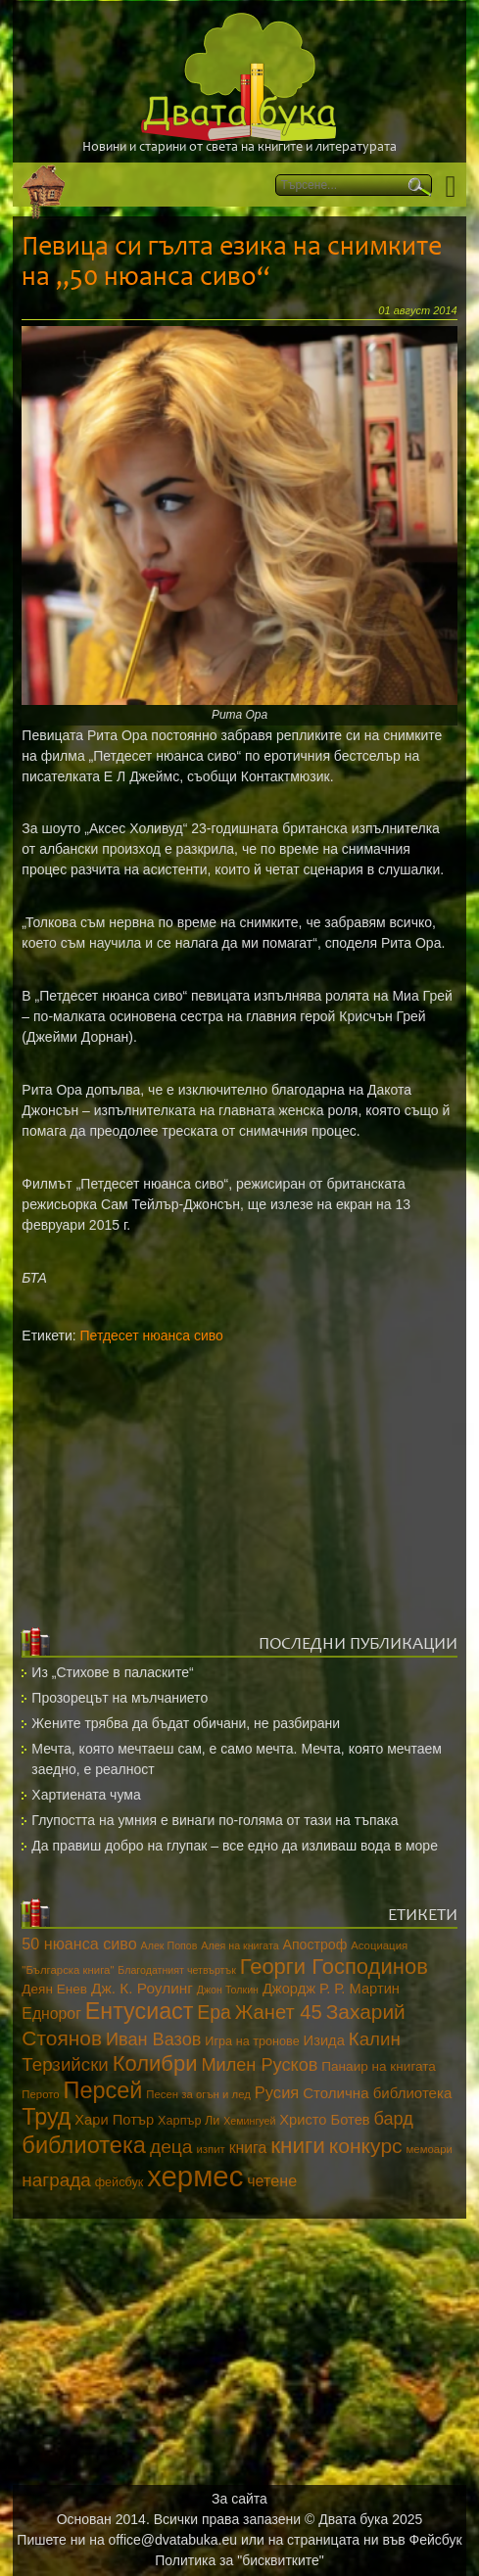 This screenshot has height=2576, width=479. Describe the element at coordinates (139, 2011) in the screenshot. I see `Ентусиаст [Ентусиаст (53 обекти)]` at that location.